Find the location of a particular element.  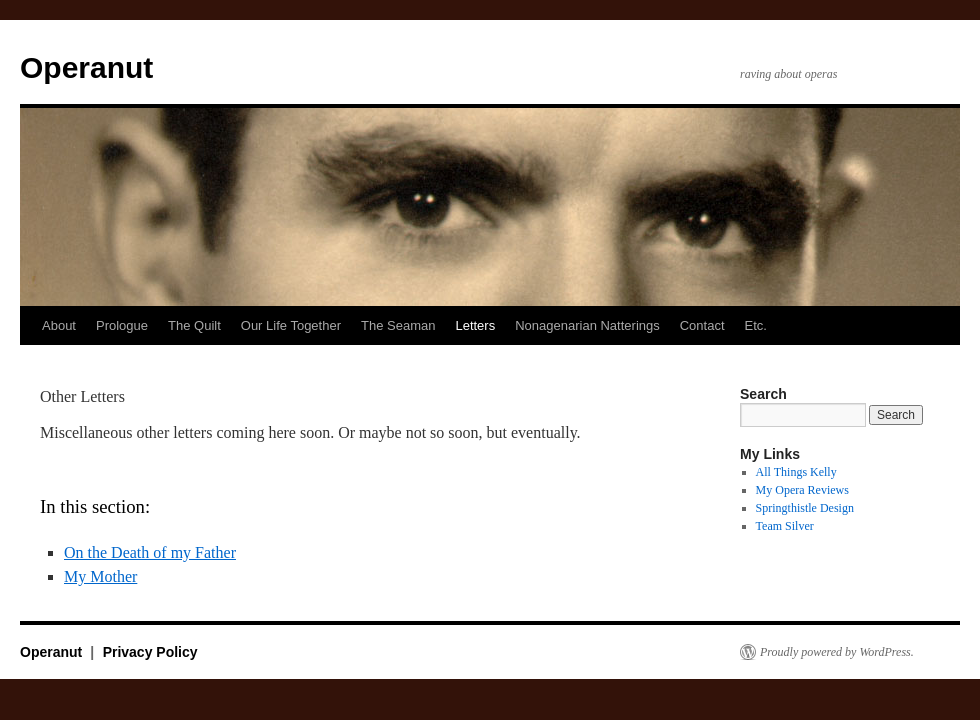

The Quilt is located at coordinates (194, 325).